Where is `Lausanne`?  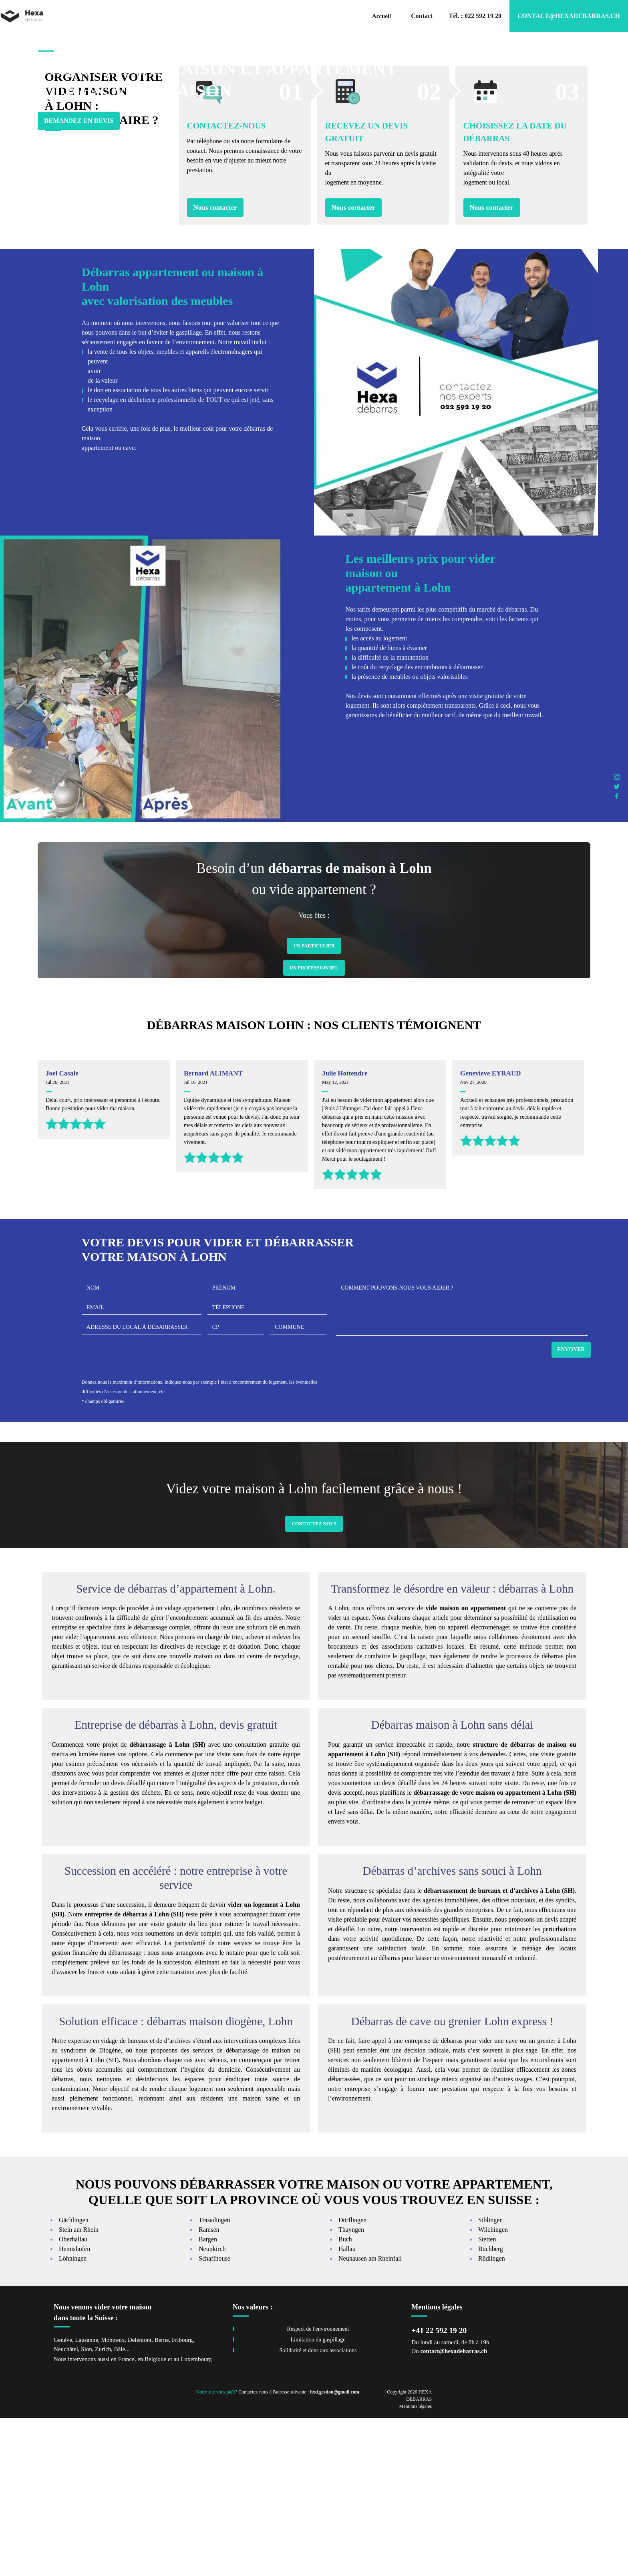 Lausanne is located at coordinates (86, 2498).